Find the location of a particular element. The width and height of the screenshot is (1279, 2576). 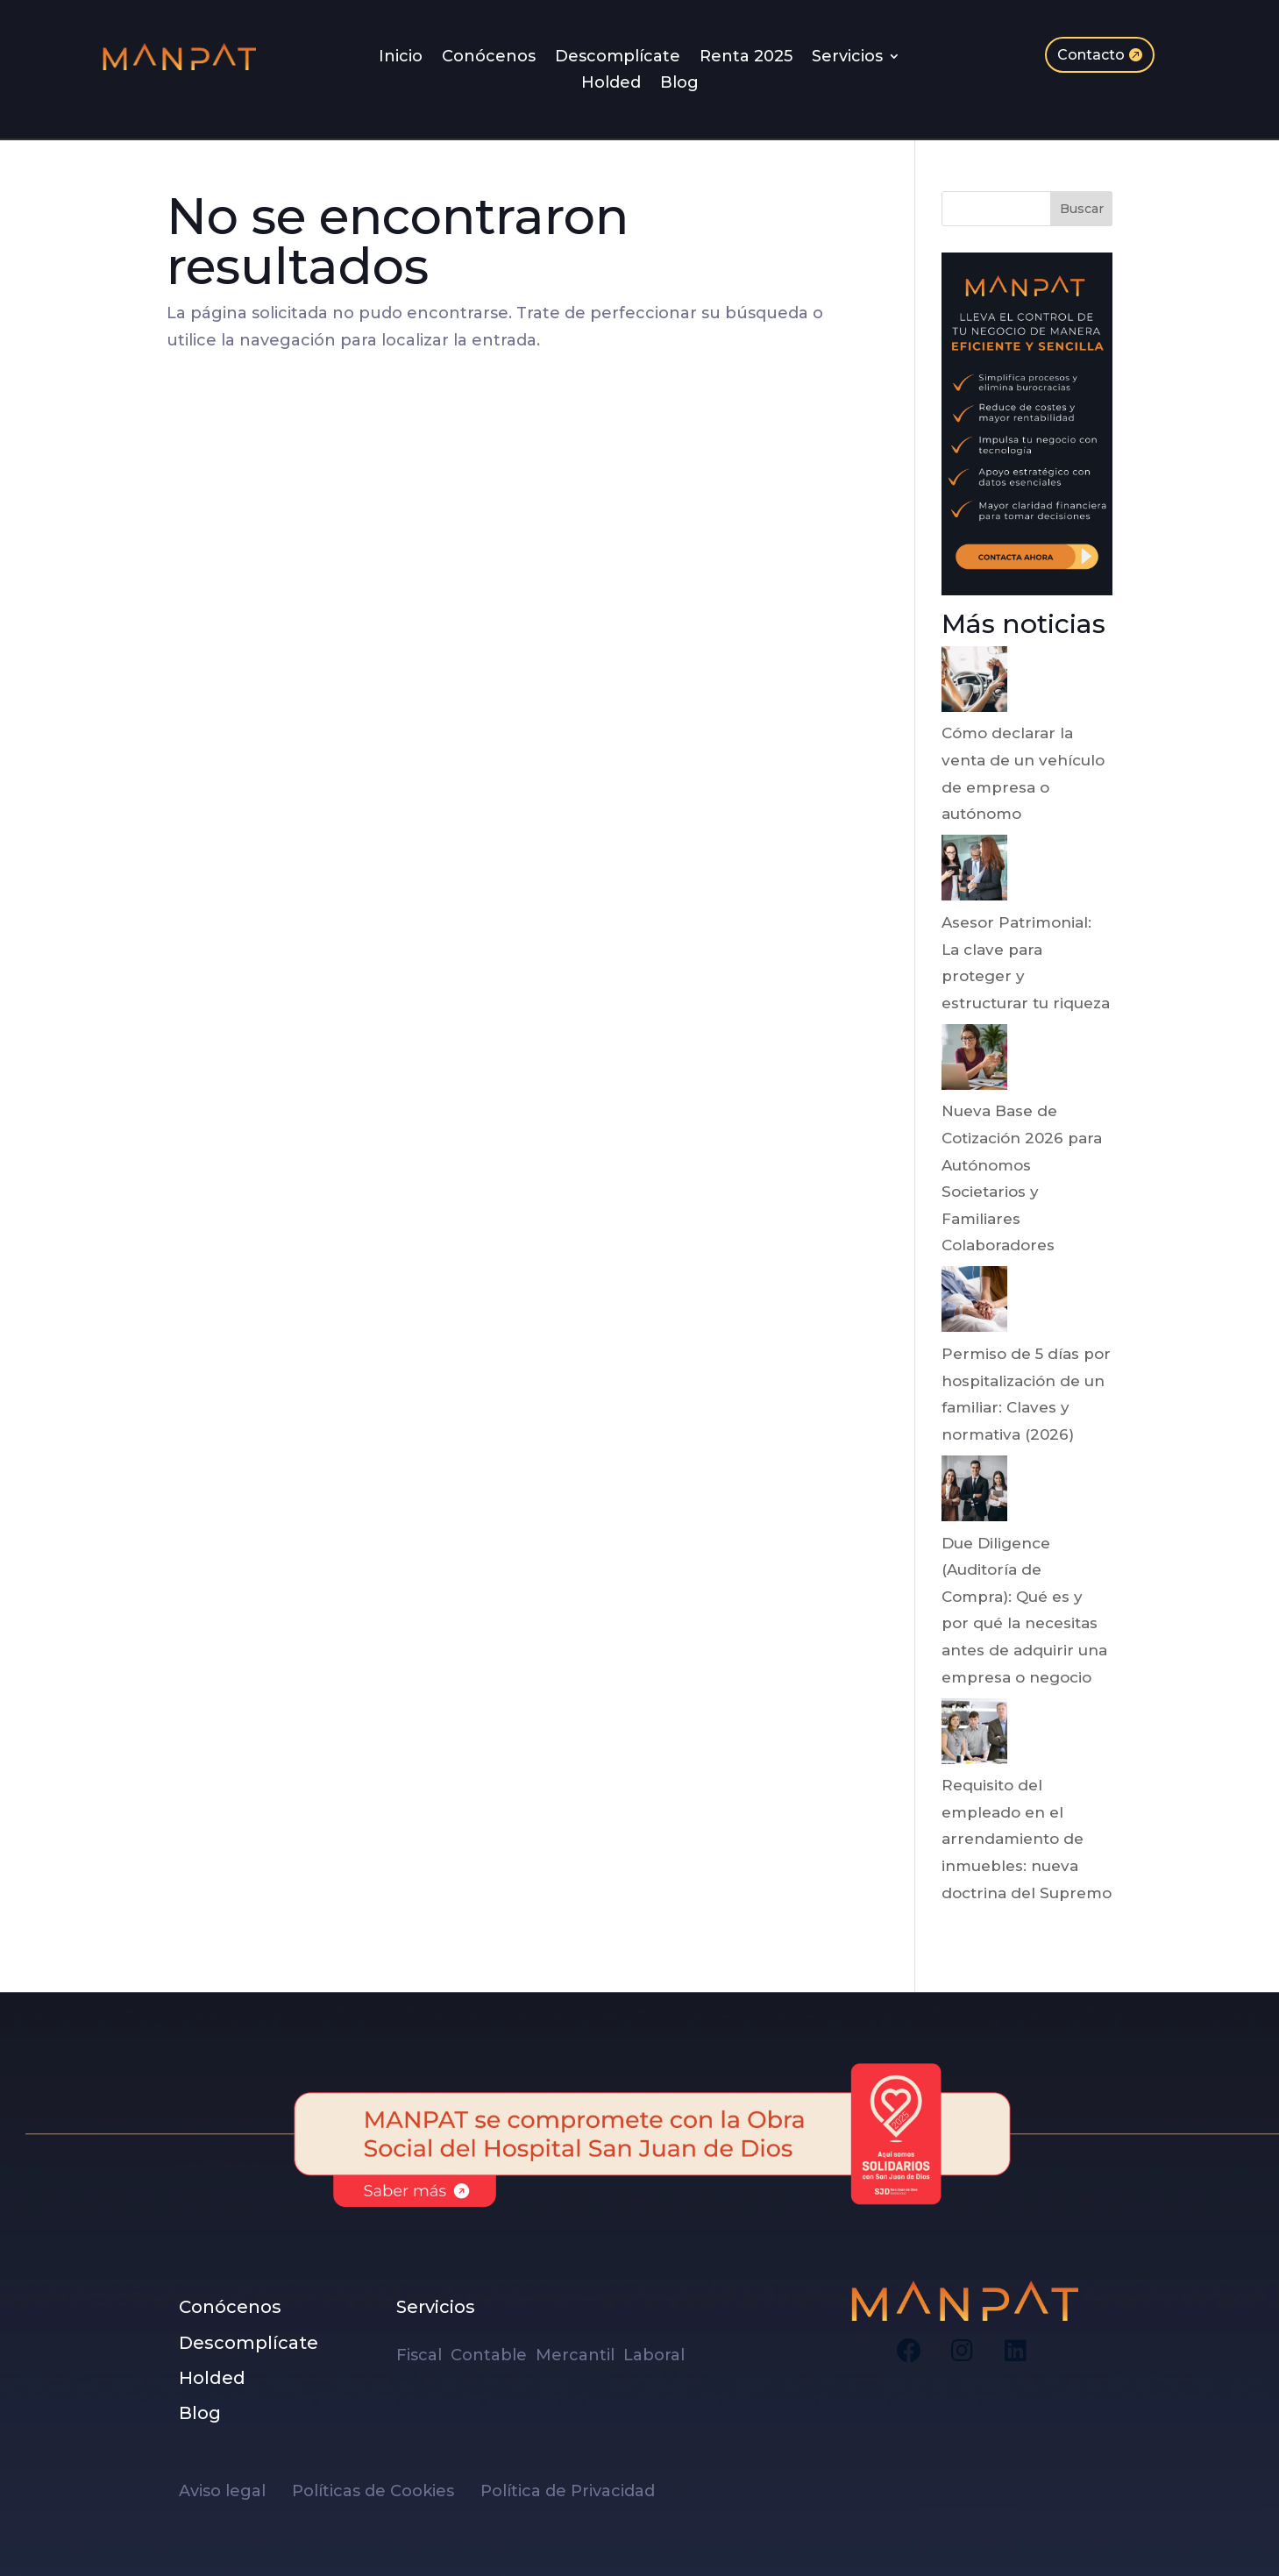

Descomplícate is located at coordinates (617, 58).